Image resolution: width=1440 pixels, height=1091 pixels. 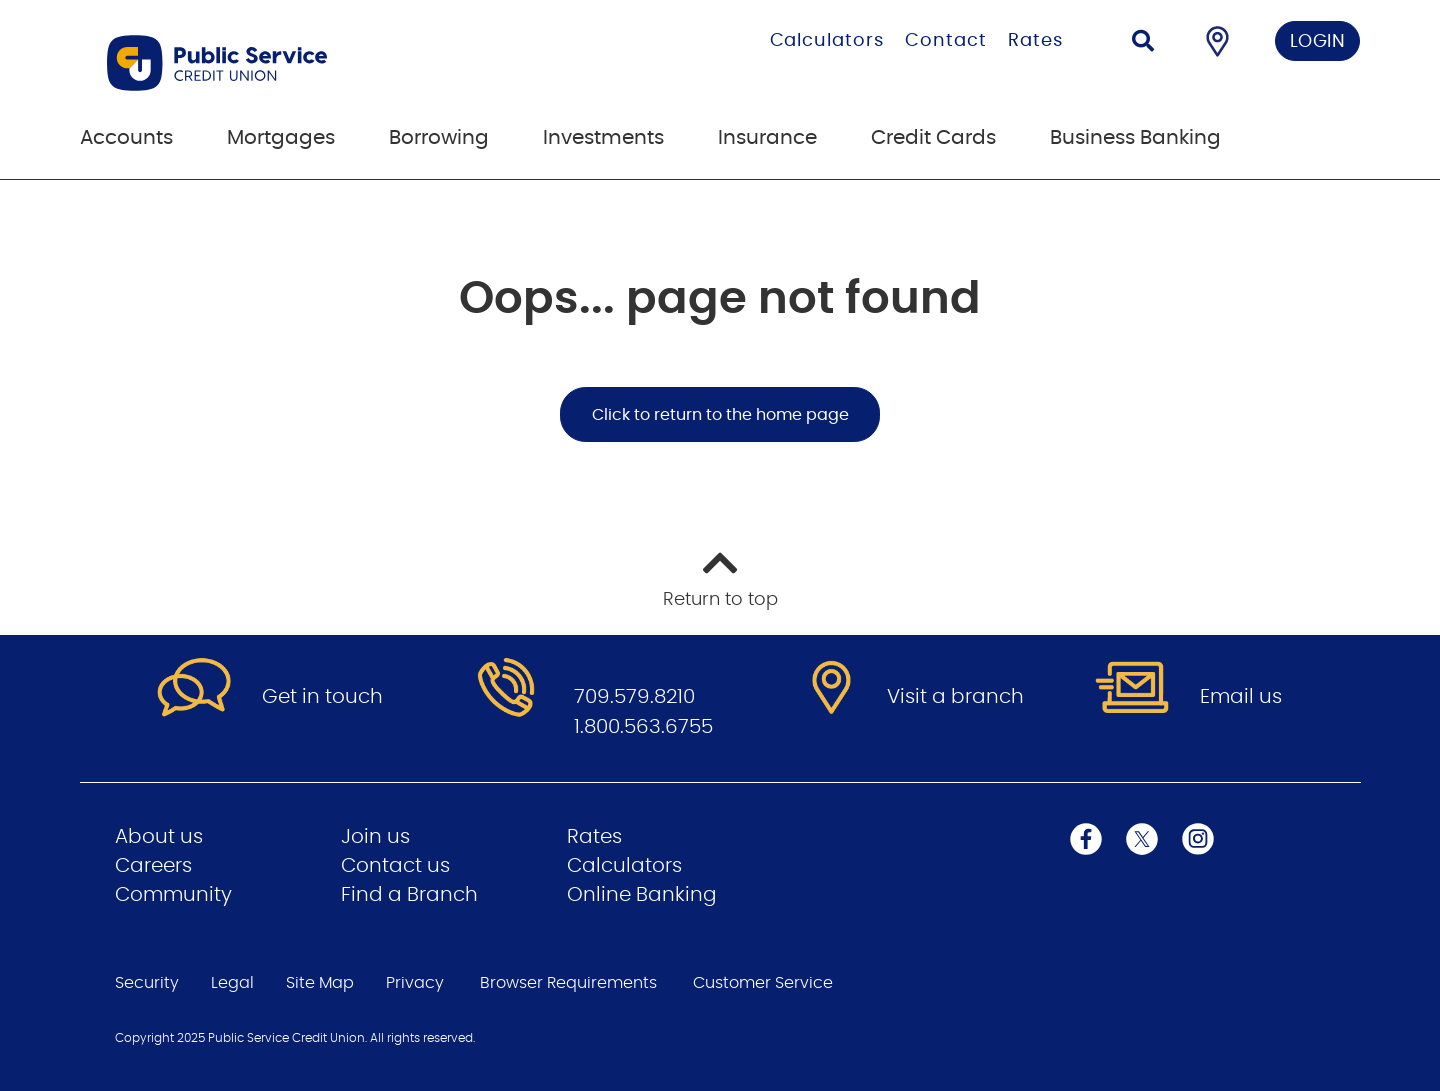 What do you see at coordinates (232, 983) in the screenshot?
I see `Legal` at bounding box center [232, 983].